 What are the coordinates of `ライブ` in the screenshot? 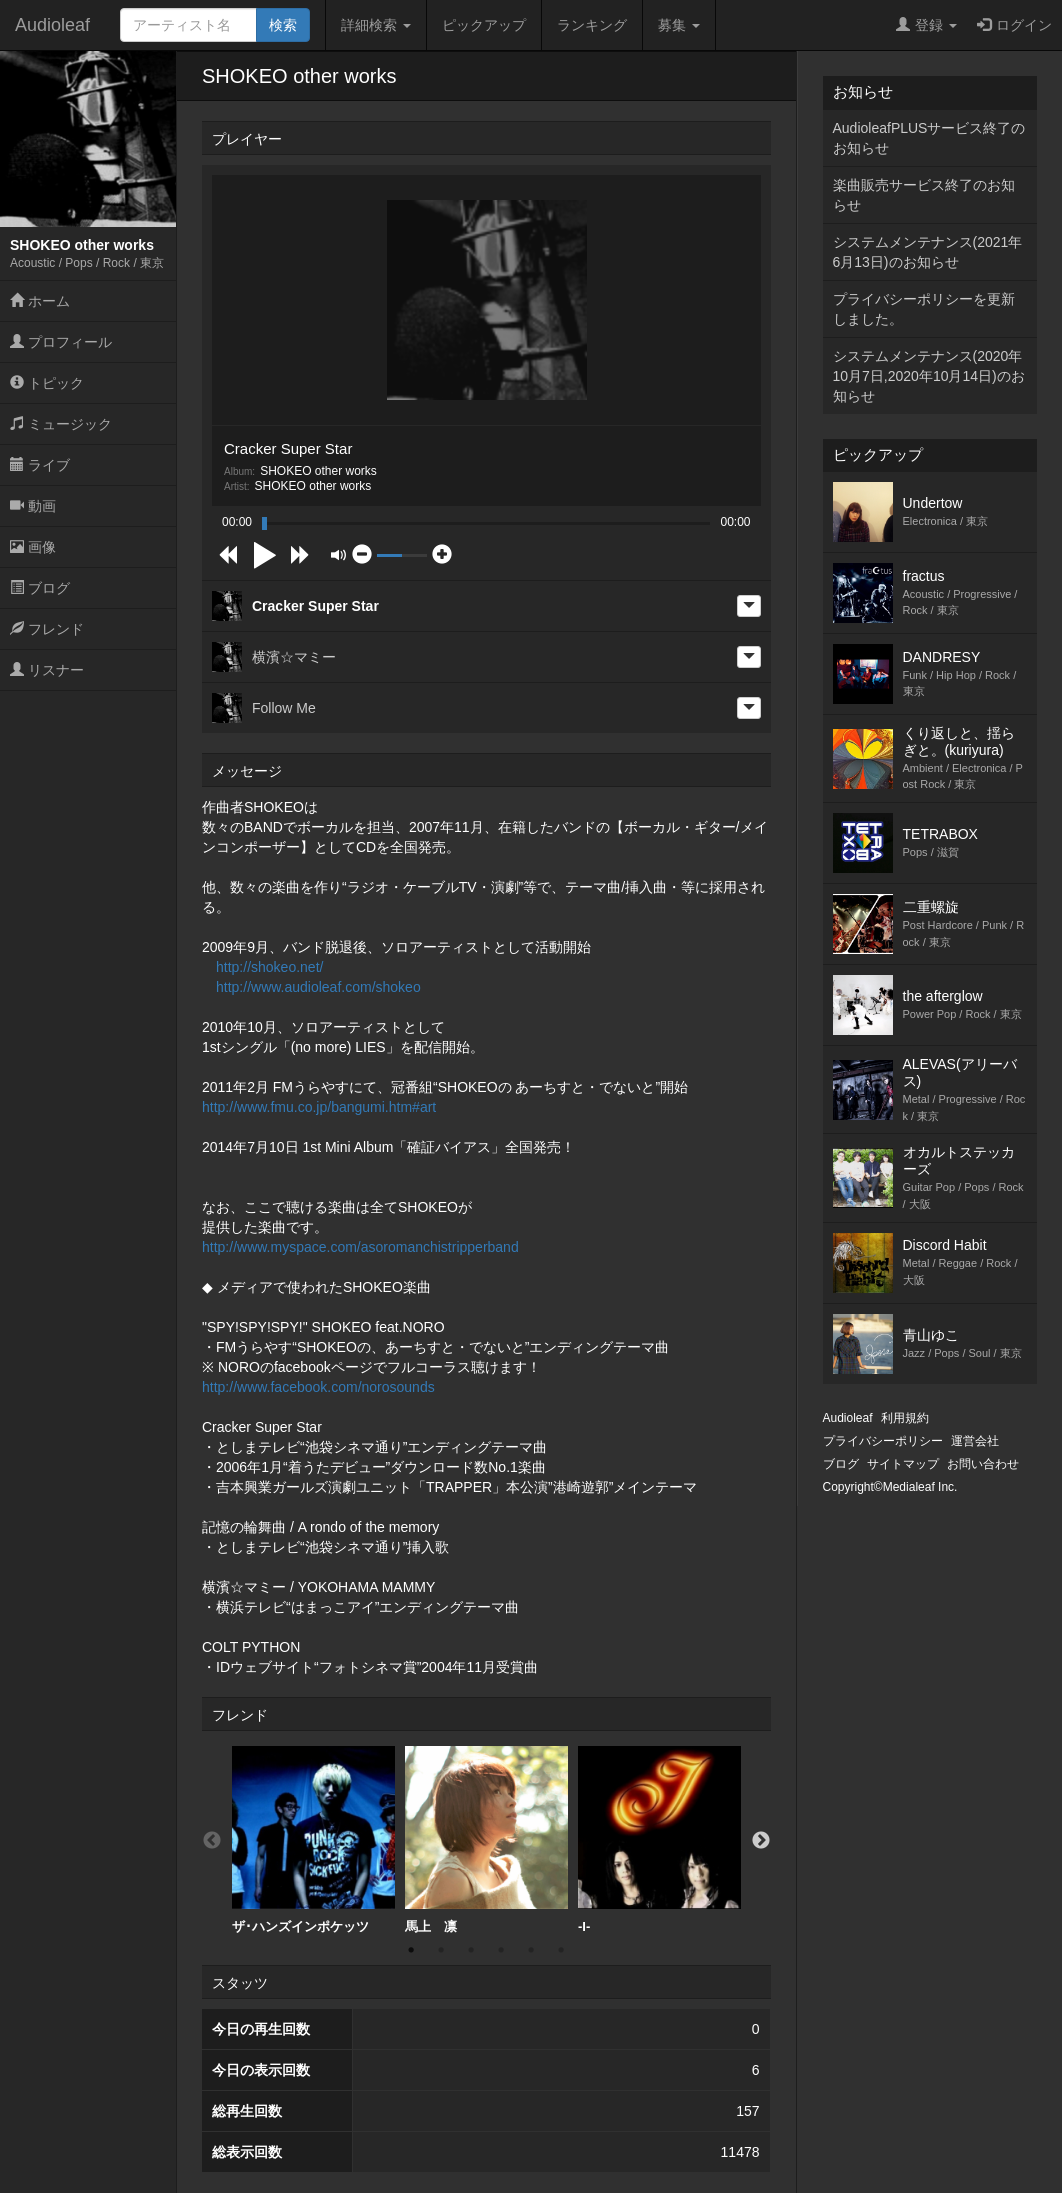 It's located at (40, 465).